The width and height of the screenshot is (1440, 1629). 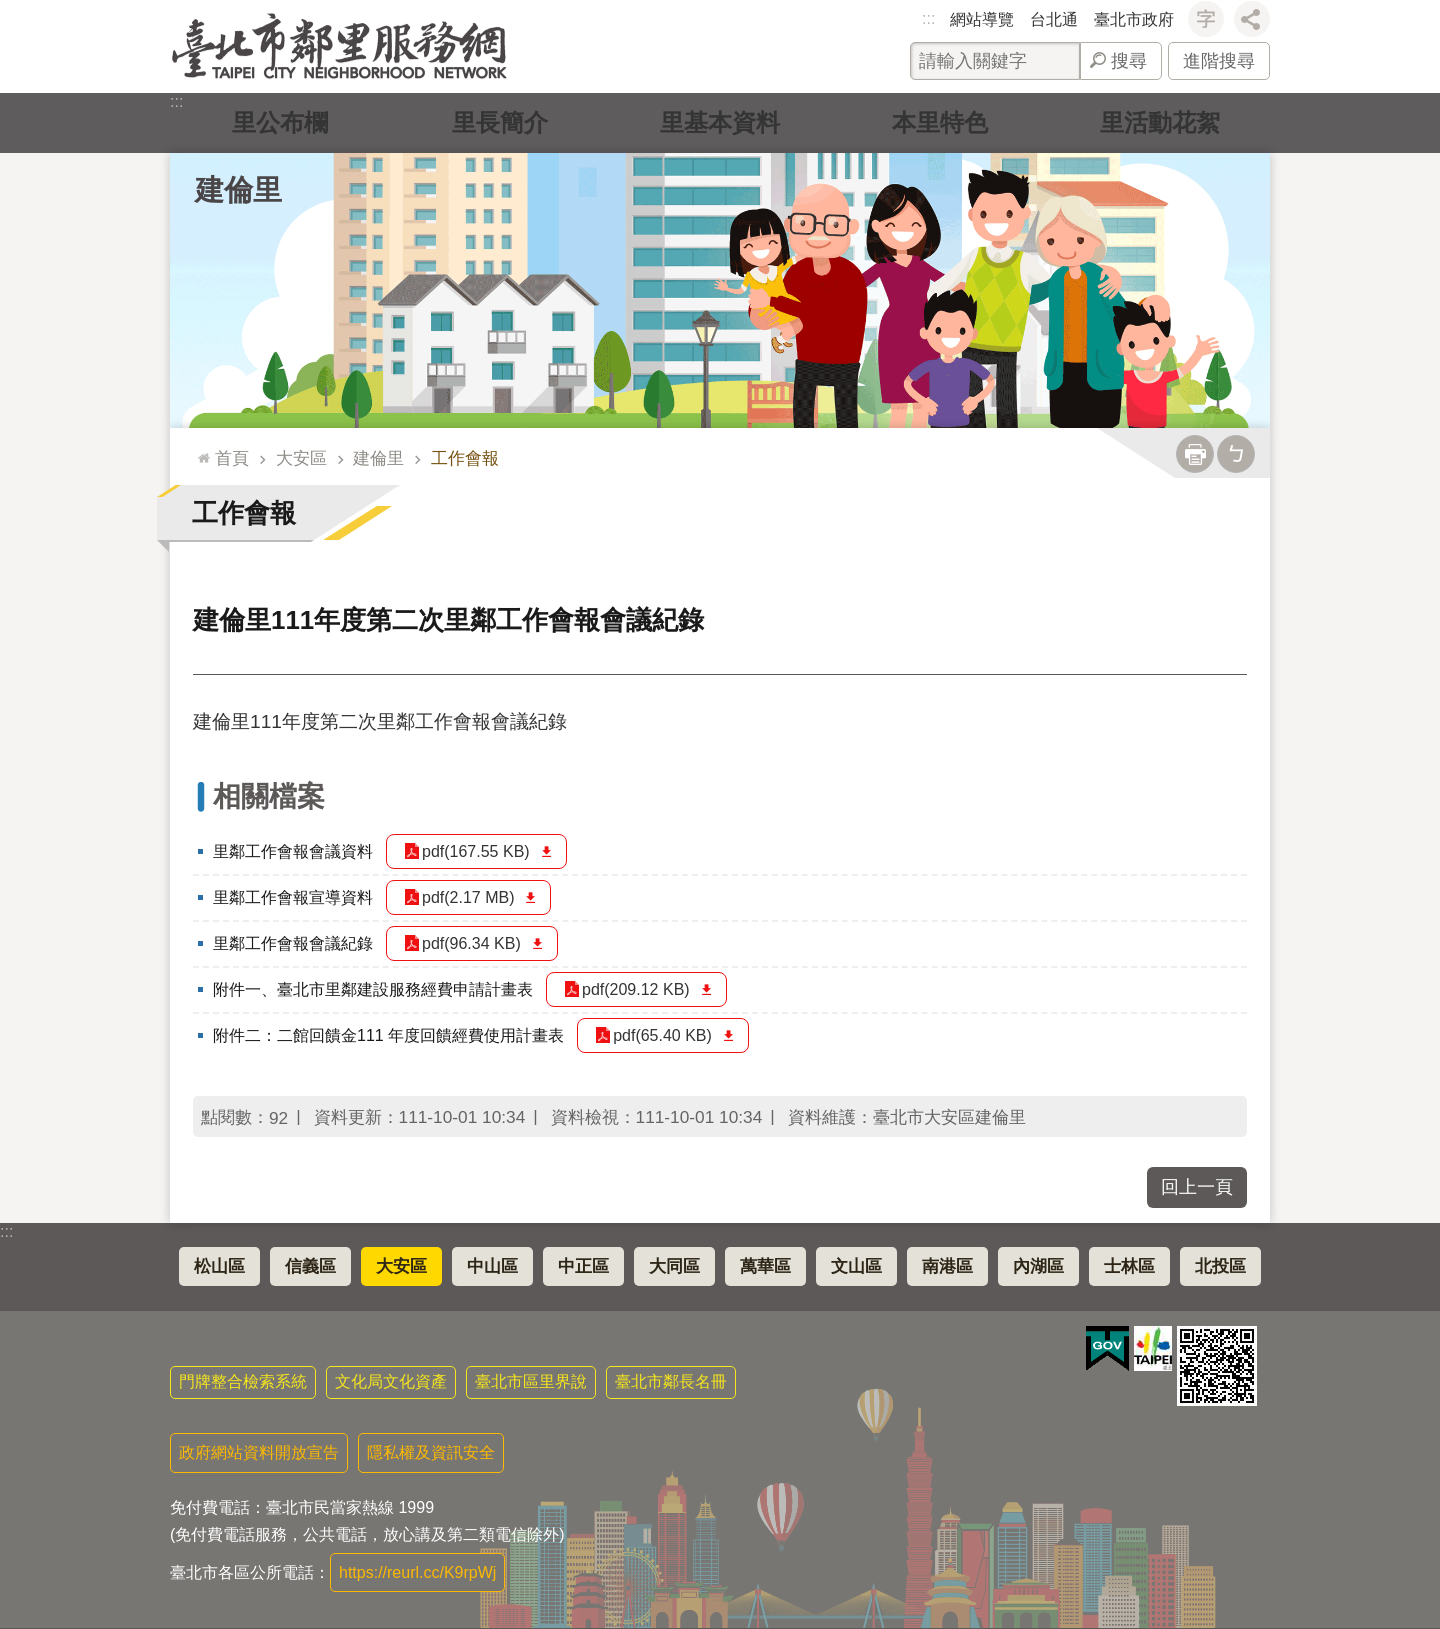 What do you see at coordinates (269, 796) in the screenshot?
I see `相關檔案` at bounding box center [269, 796].